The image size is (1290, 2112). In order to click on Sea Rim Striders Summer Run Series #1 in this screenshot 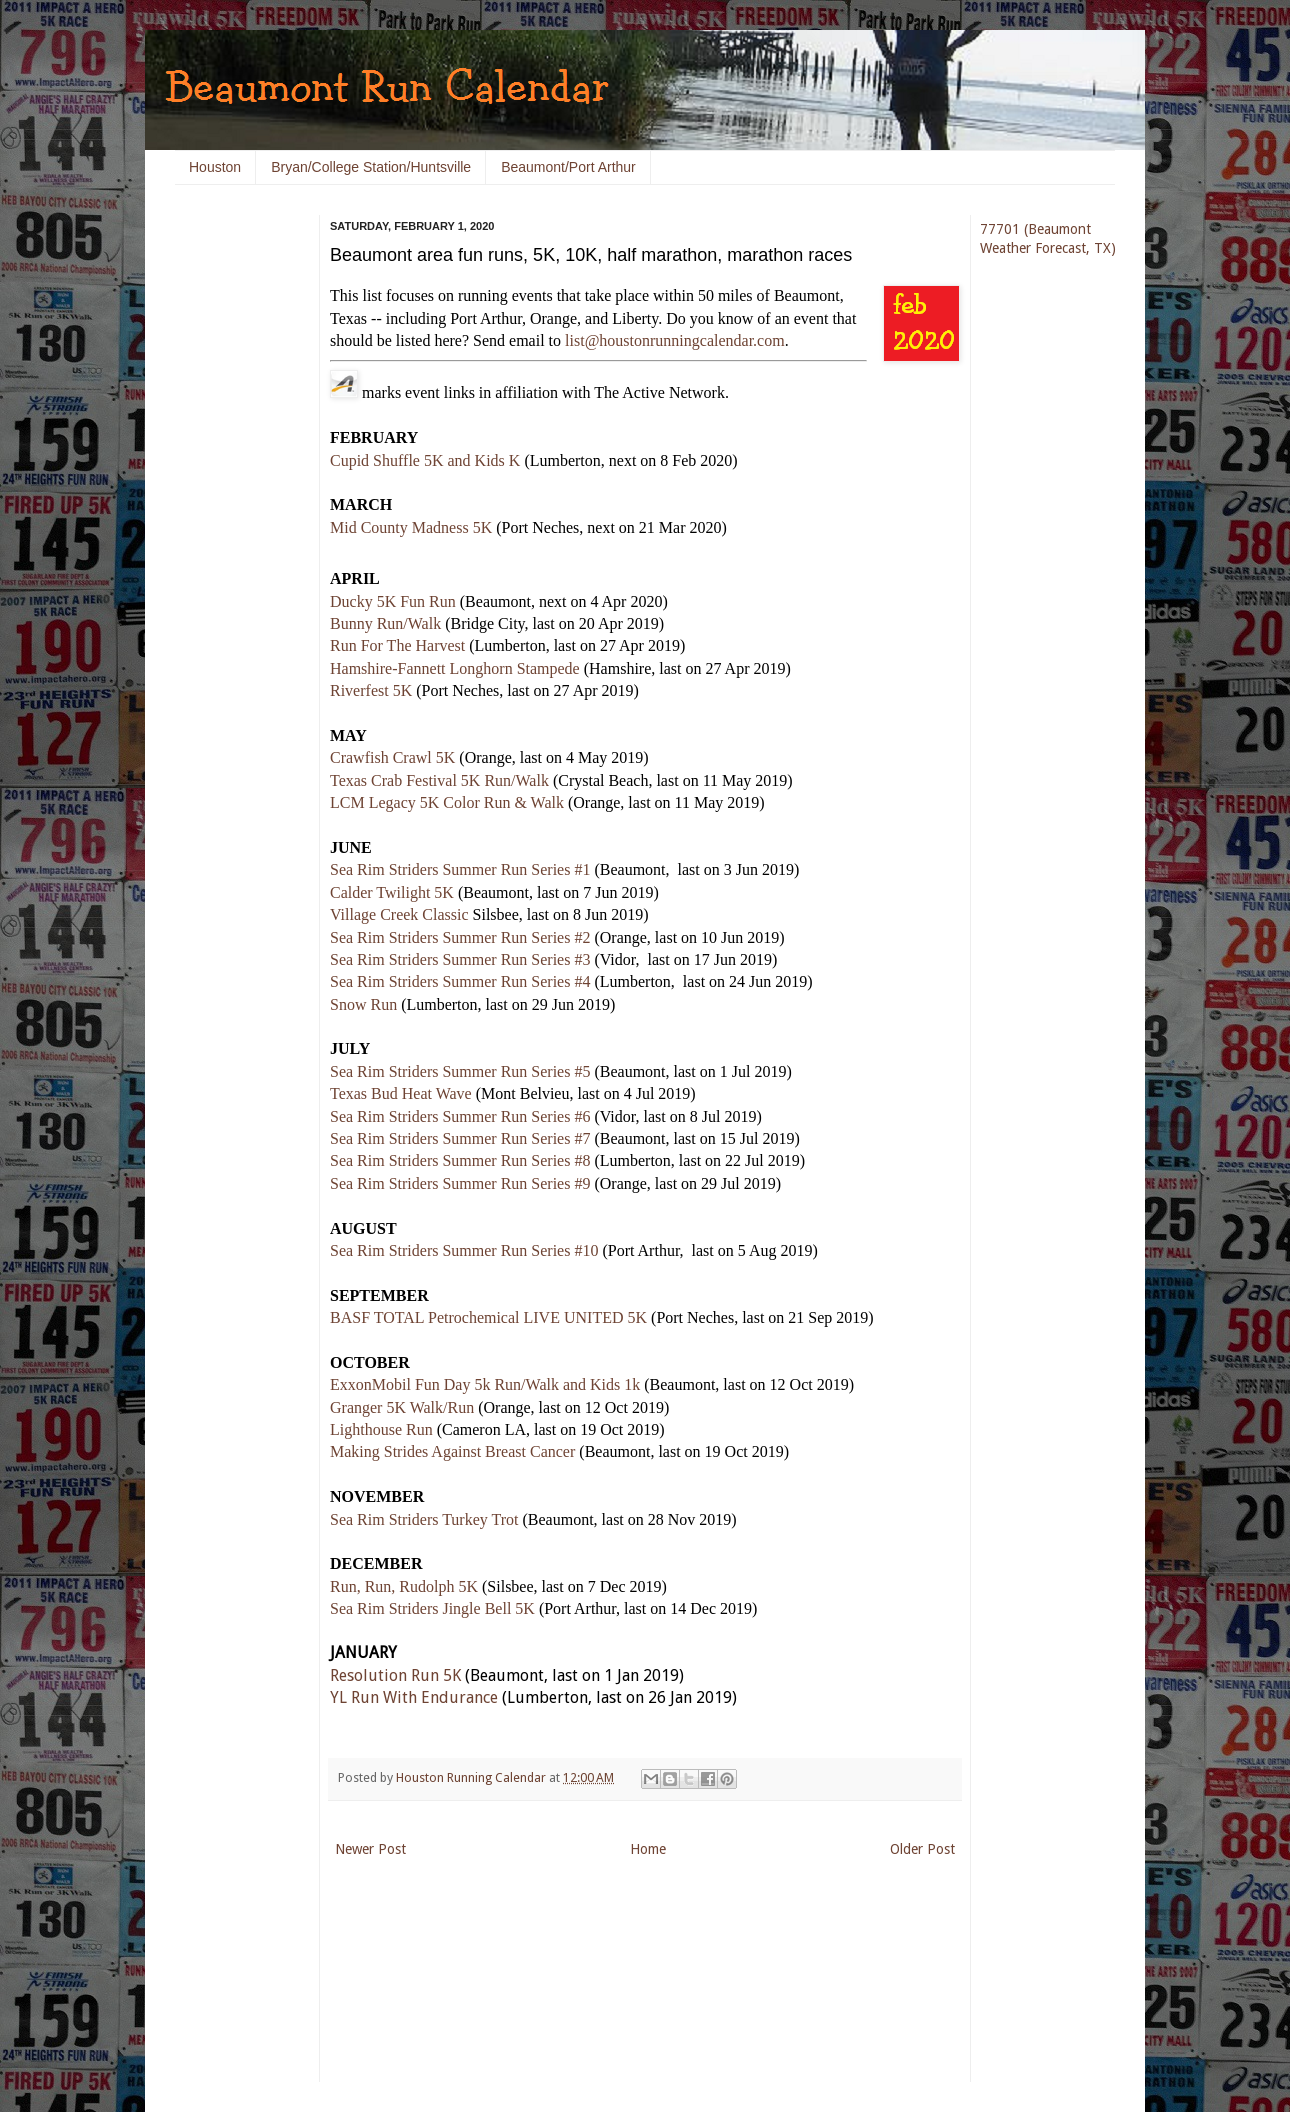, I will do `click(460, 869)`.